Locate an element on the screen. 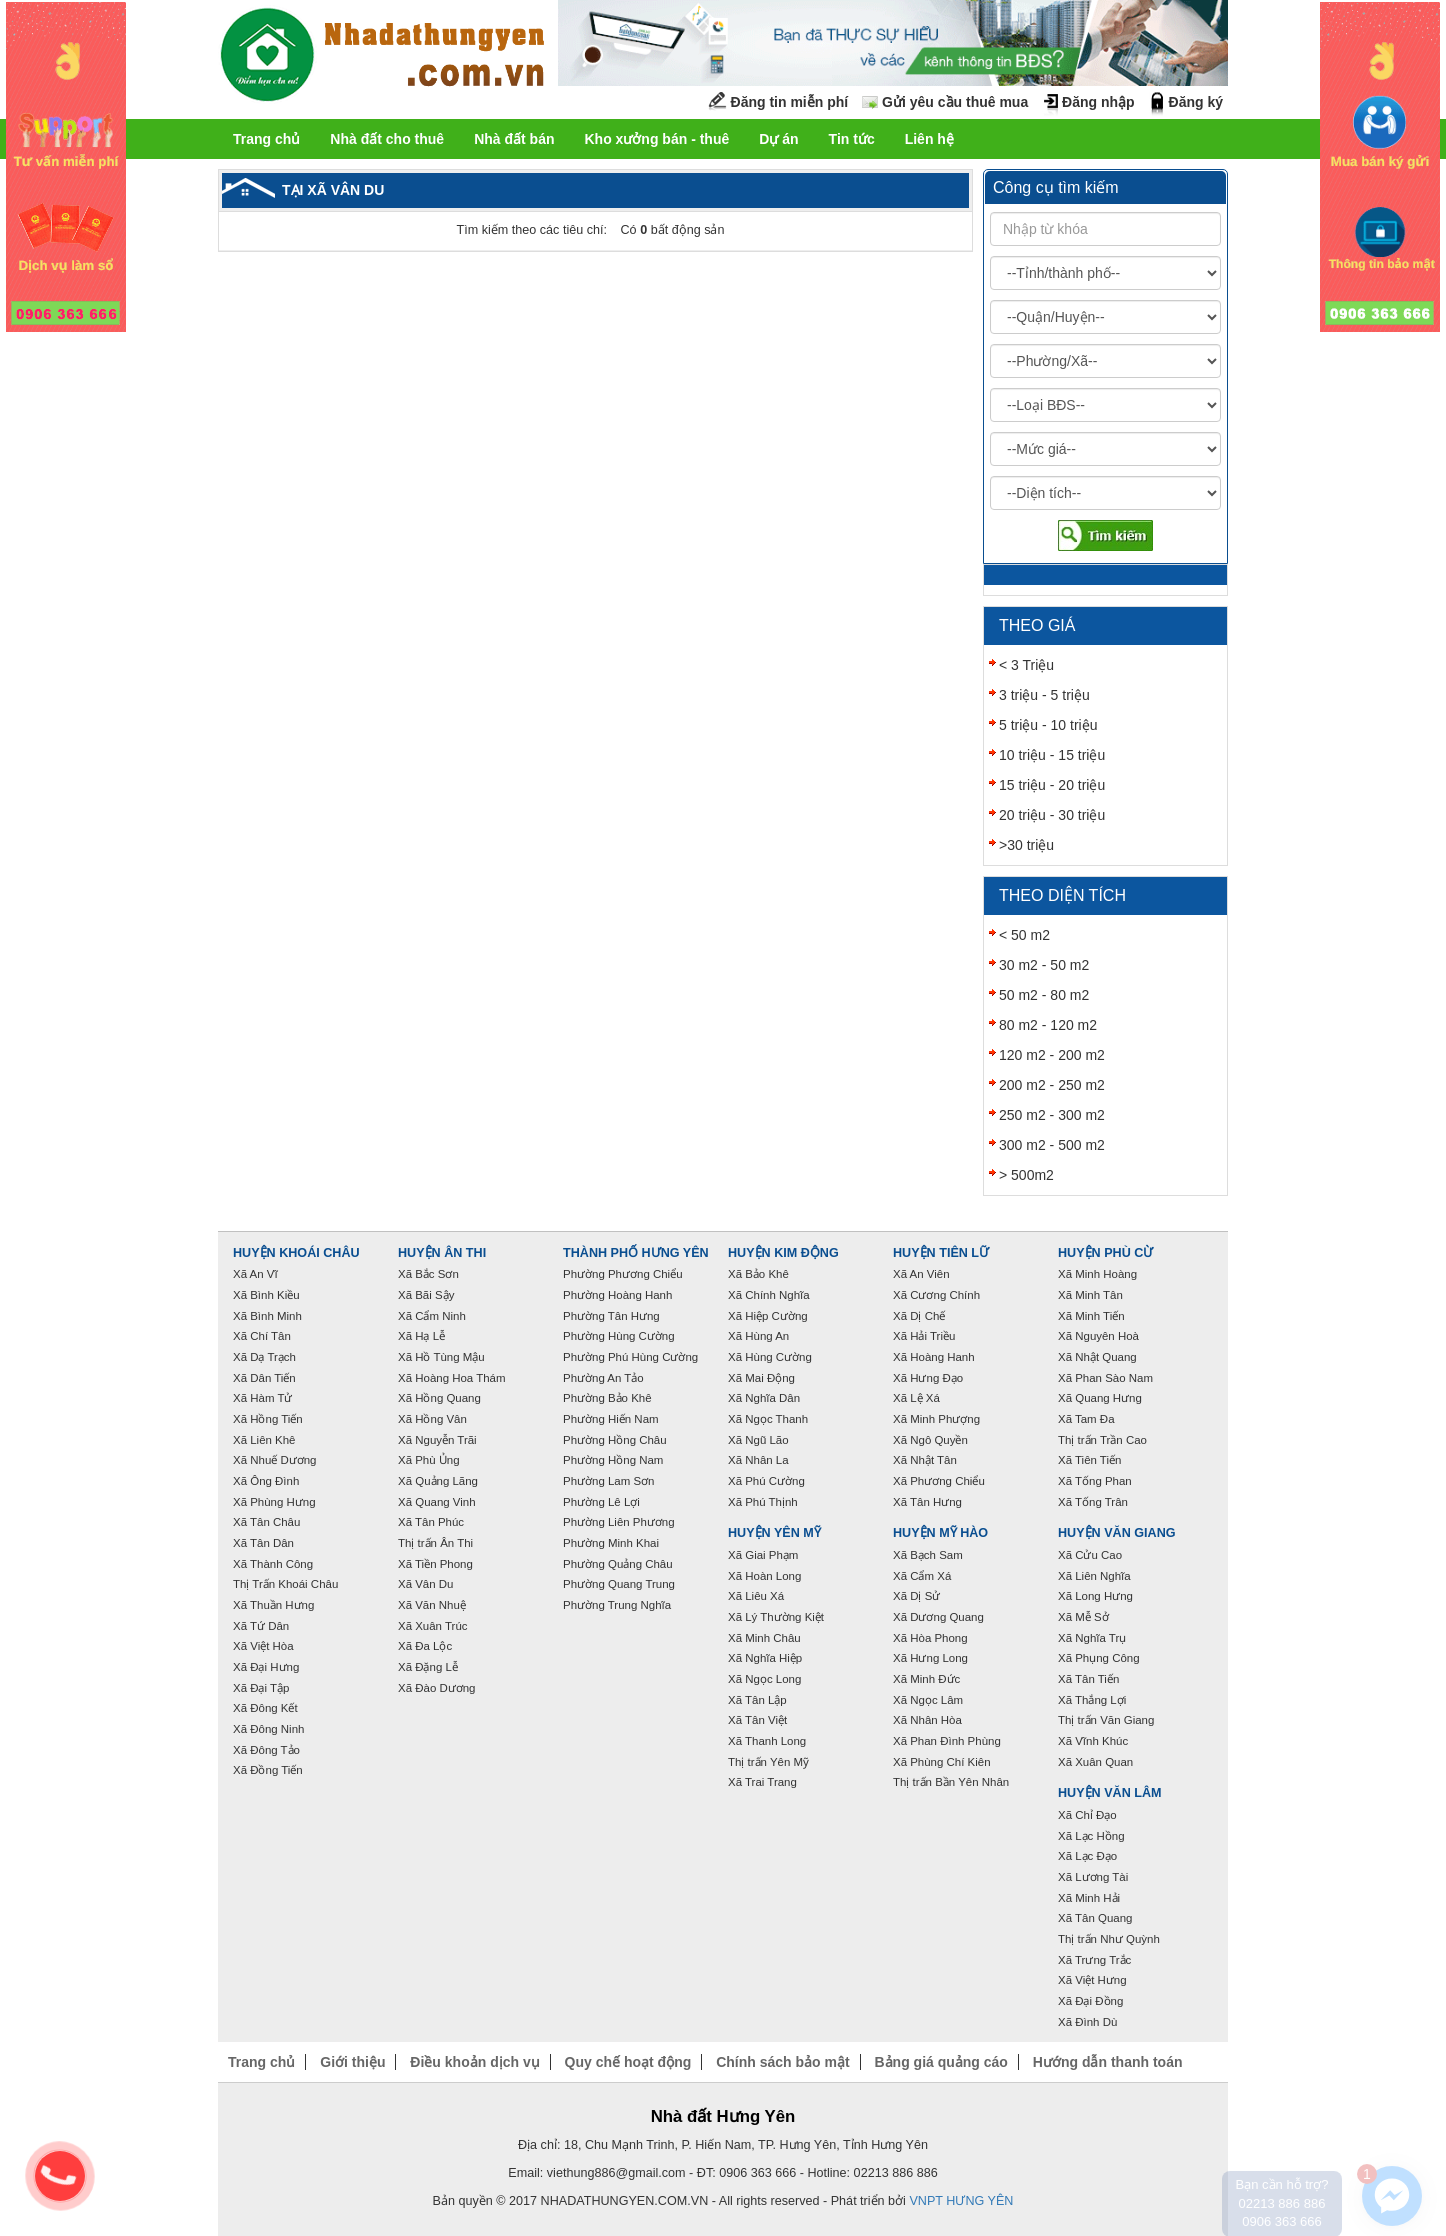 This screenshot has width=1446, height=2236. Xã Đào Dương is located at coordinates (436, 1688).